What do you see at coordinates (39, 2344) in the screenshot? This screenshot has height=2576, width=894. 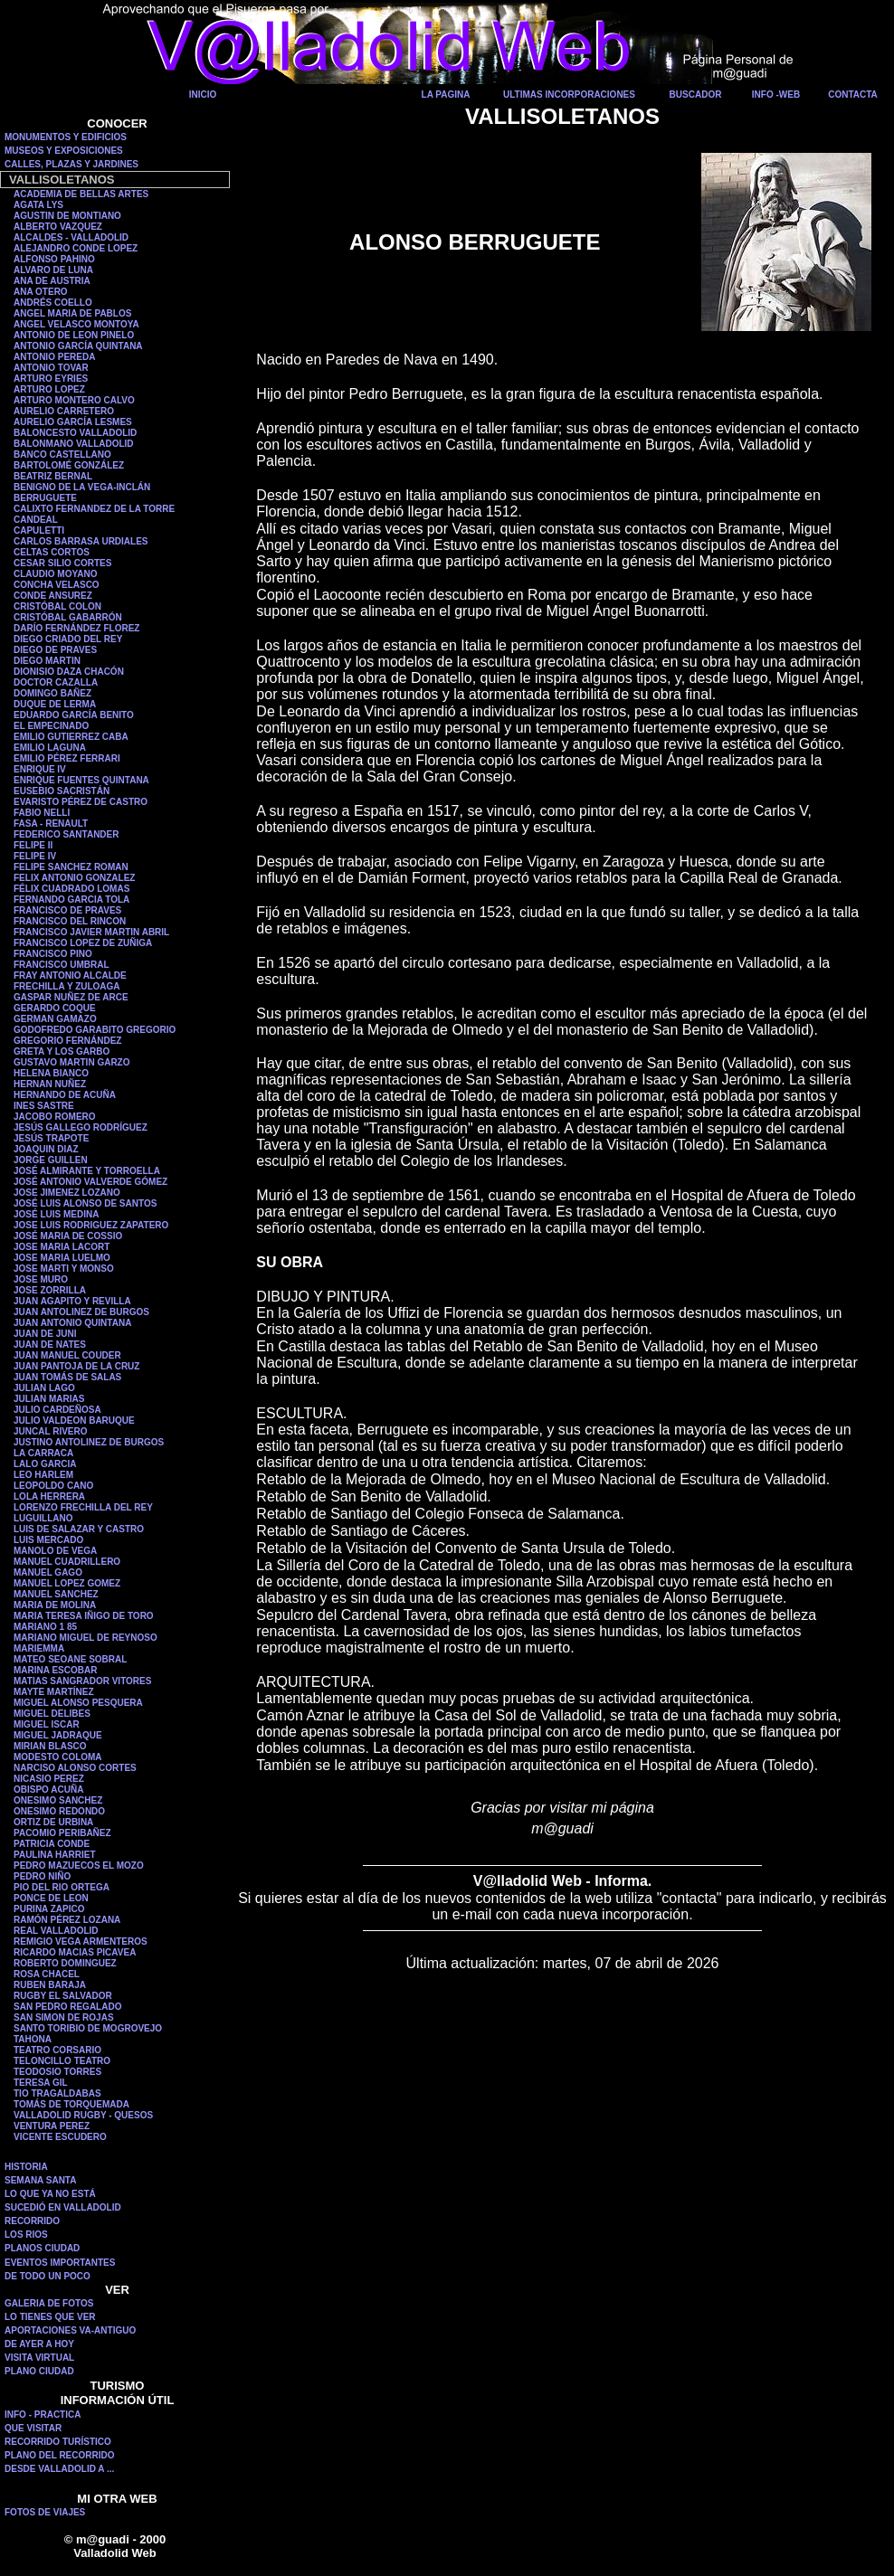 I see `DE AYER A HOY` at bounding box center [39, 2344].